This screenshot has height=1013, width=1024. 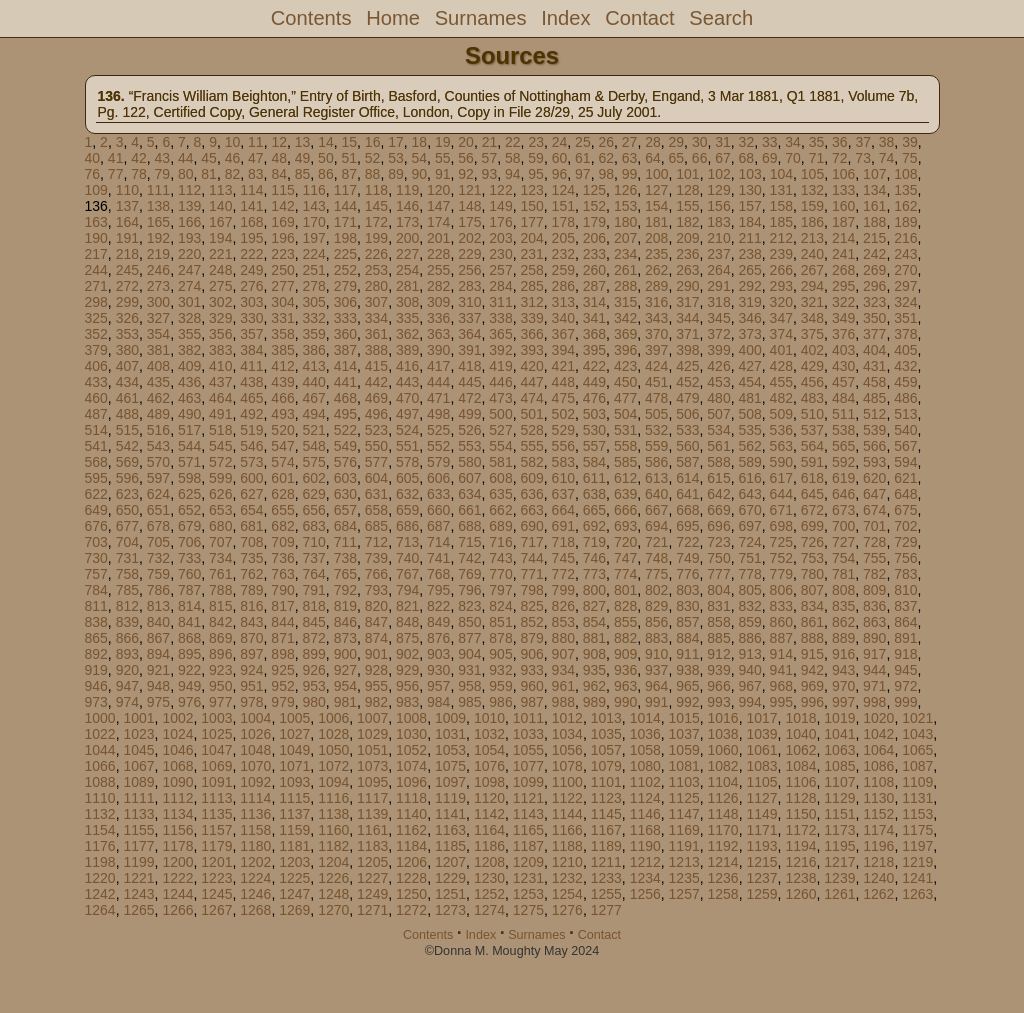 What do you see at coordinates (177, 862) in the screenshot?
I see `1200` at bounding box center [177, 862].